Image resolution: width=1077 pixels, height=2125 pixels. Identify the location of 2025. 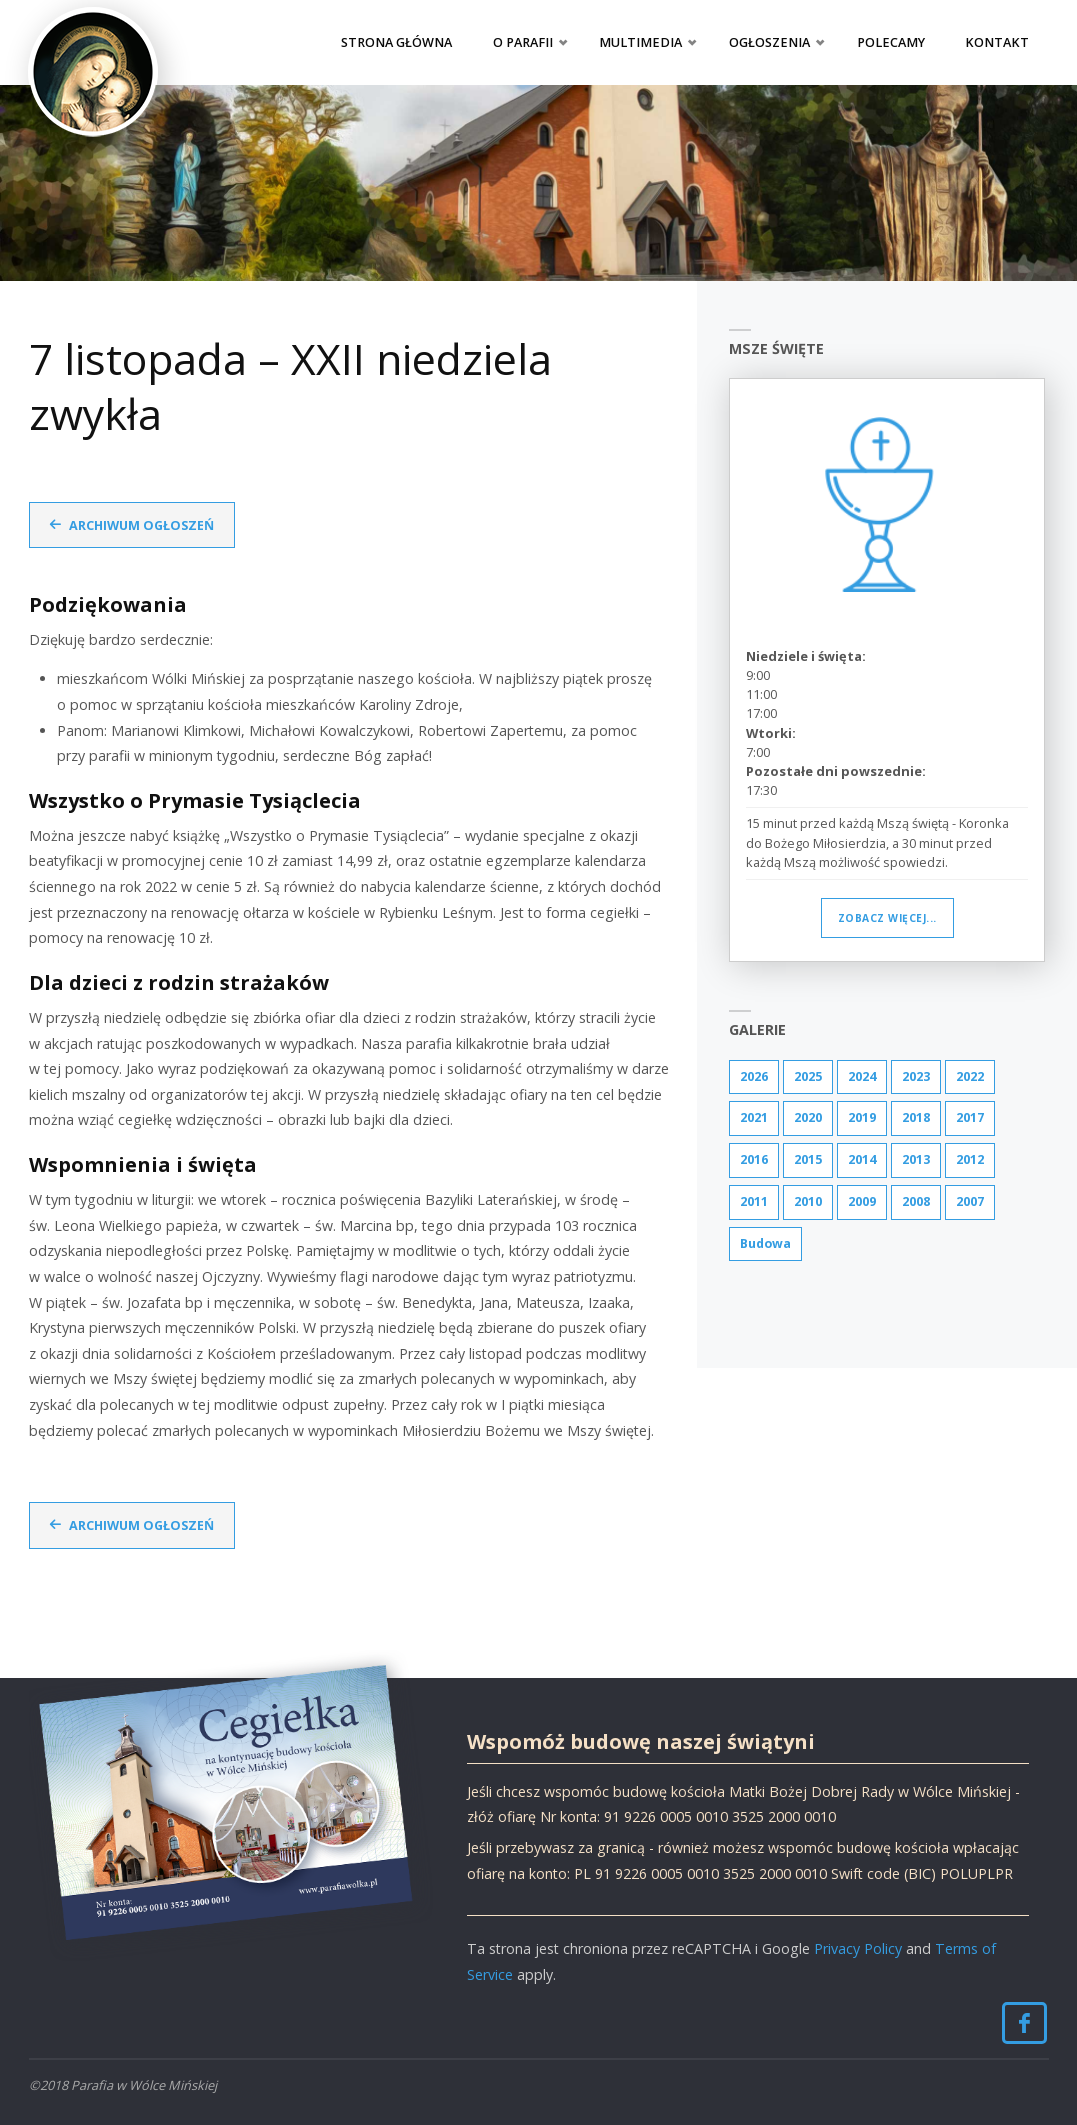
(808, 1077).